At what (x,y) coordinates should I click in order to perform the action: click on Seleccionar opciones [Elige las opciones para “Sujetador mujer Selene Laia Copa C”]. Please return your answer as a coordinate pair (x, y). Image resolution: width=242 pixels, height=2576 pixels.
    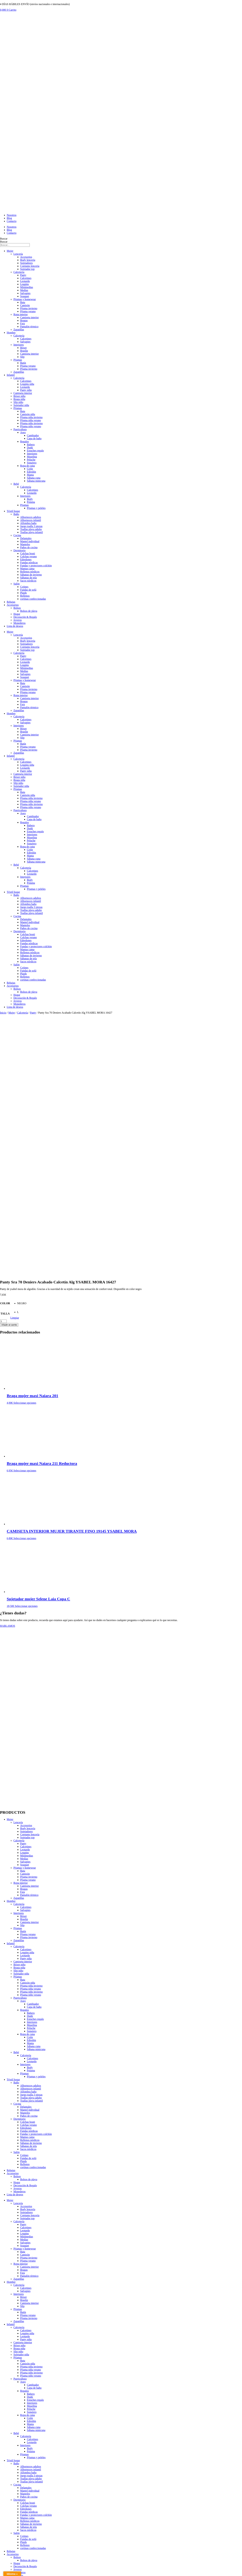
    Looking at the image, I should click on (26, 1349).